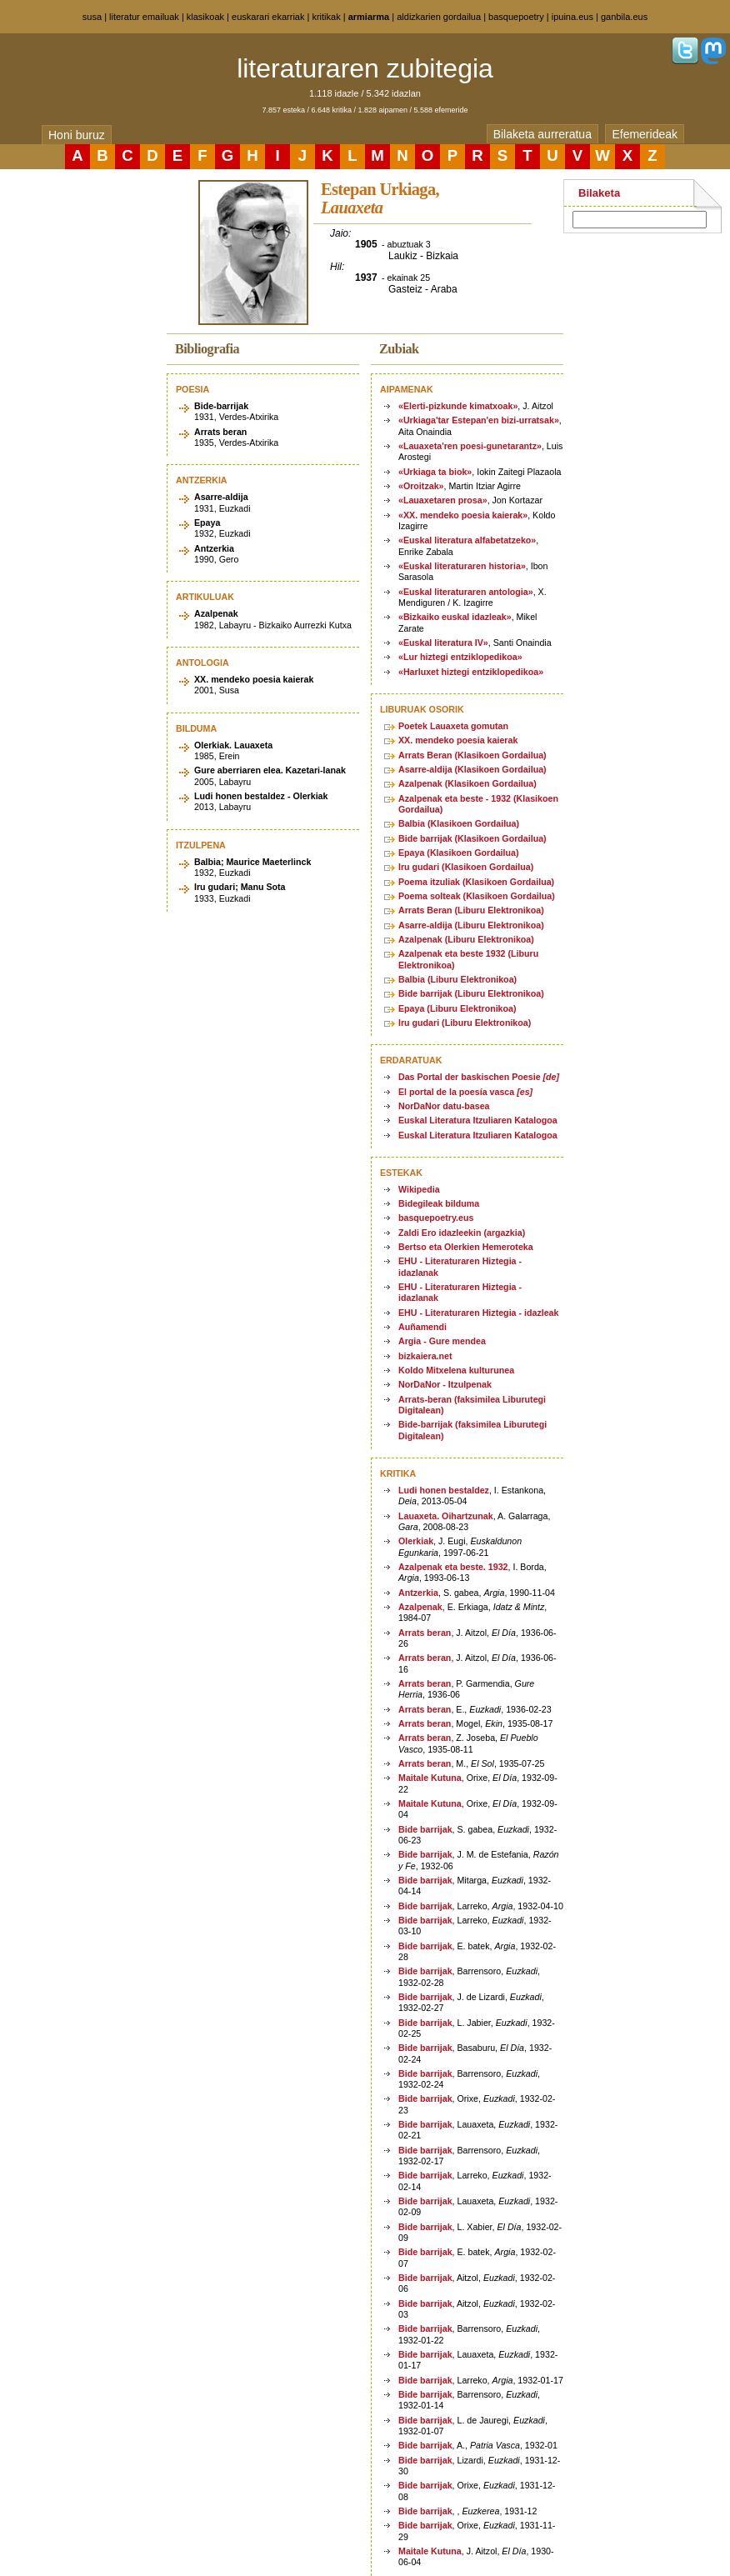 The height and width of the screenshot is (2576, 730). What do you see at coordinates (476, 882) in the screenshot?
I see `Poema itzuliak (Klasikoen Gordailua)` at bounding box center [476, 882].